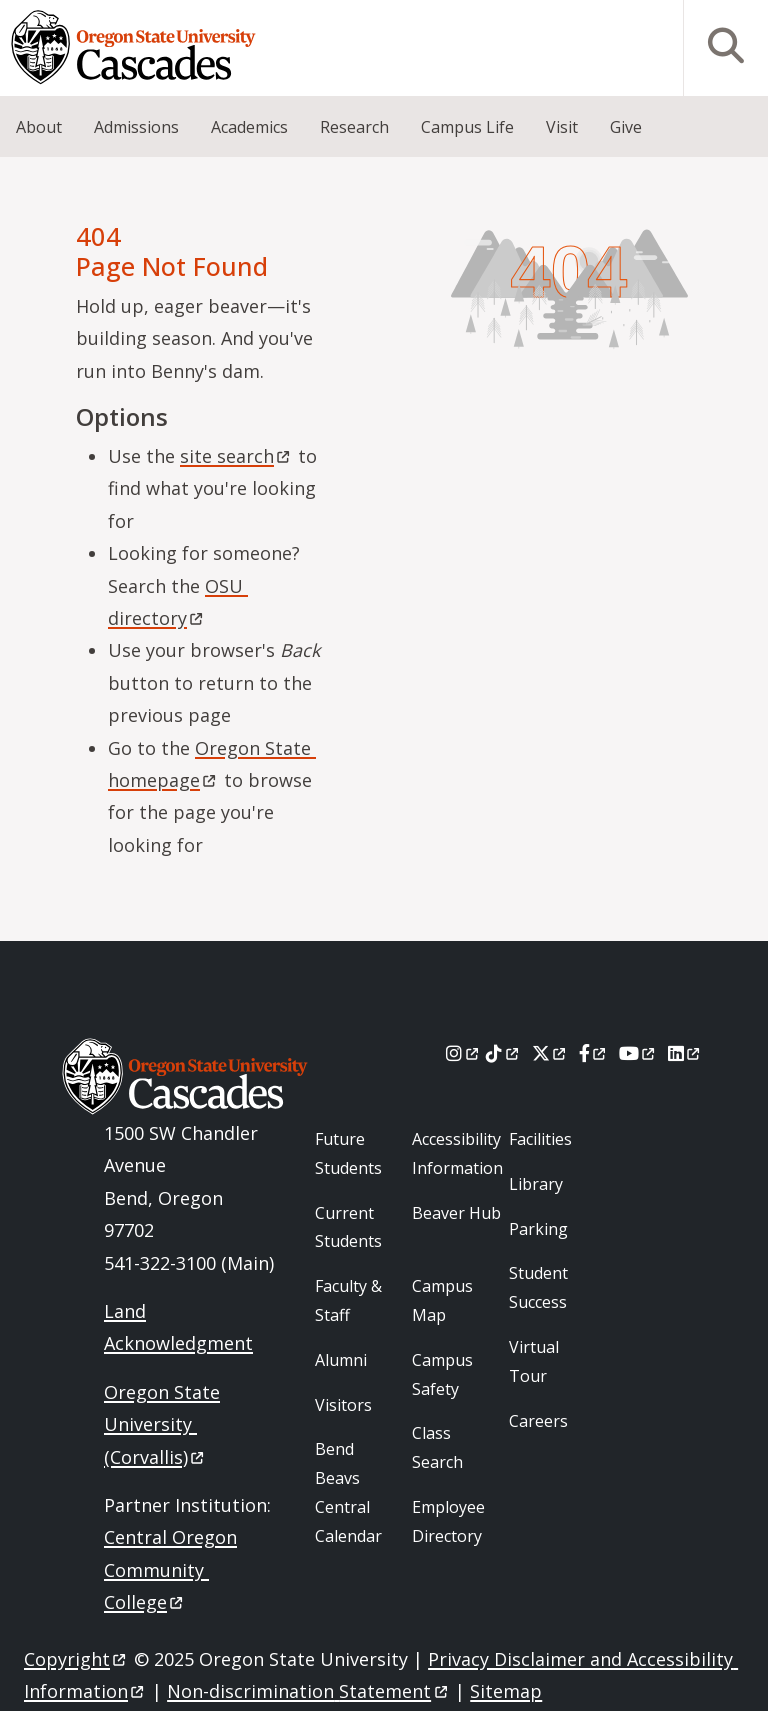 The width and height of the screenshot is (768, 1711). I want to click on Sitemap, so click(506, 1691).